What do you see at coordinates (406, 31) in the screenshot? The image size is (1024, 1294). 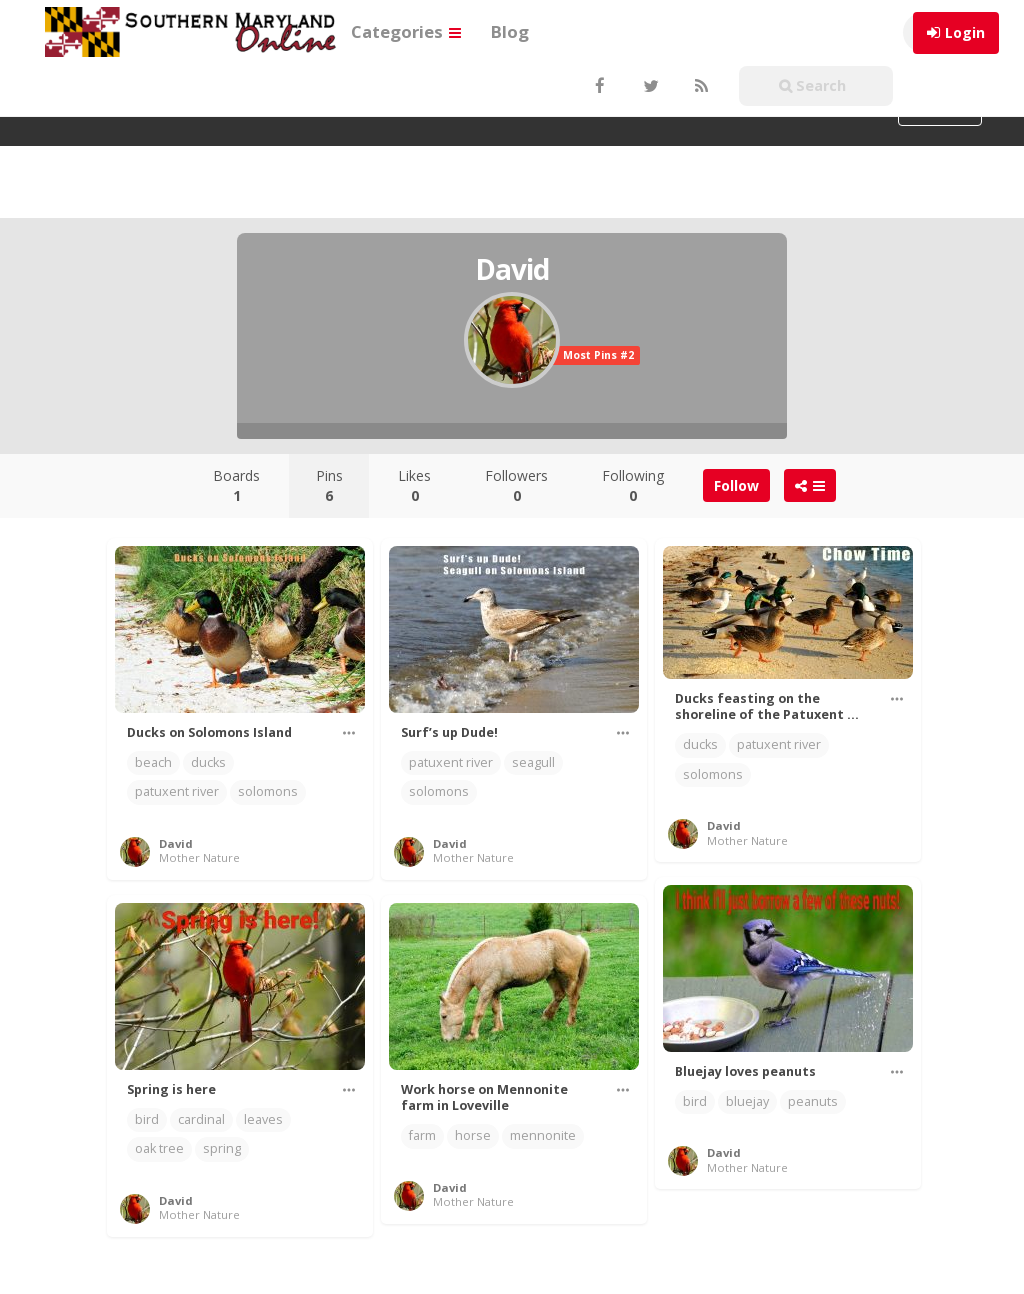 I see `Categories` at bounding box center [406, 31].